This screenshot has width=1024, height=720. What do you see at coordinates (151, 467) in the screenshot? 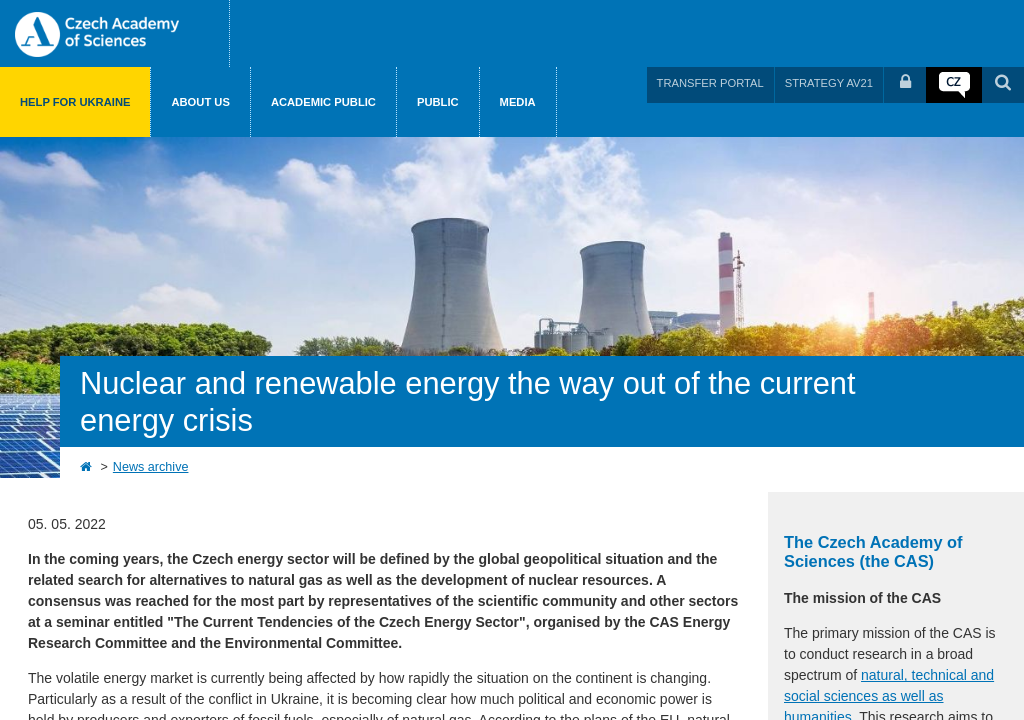
I see `News archive` at bounding box center [151, 467].